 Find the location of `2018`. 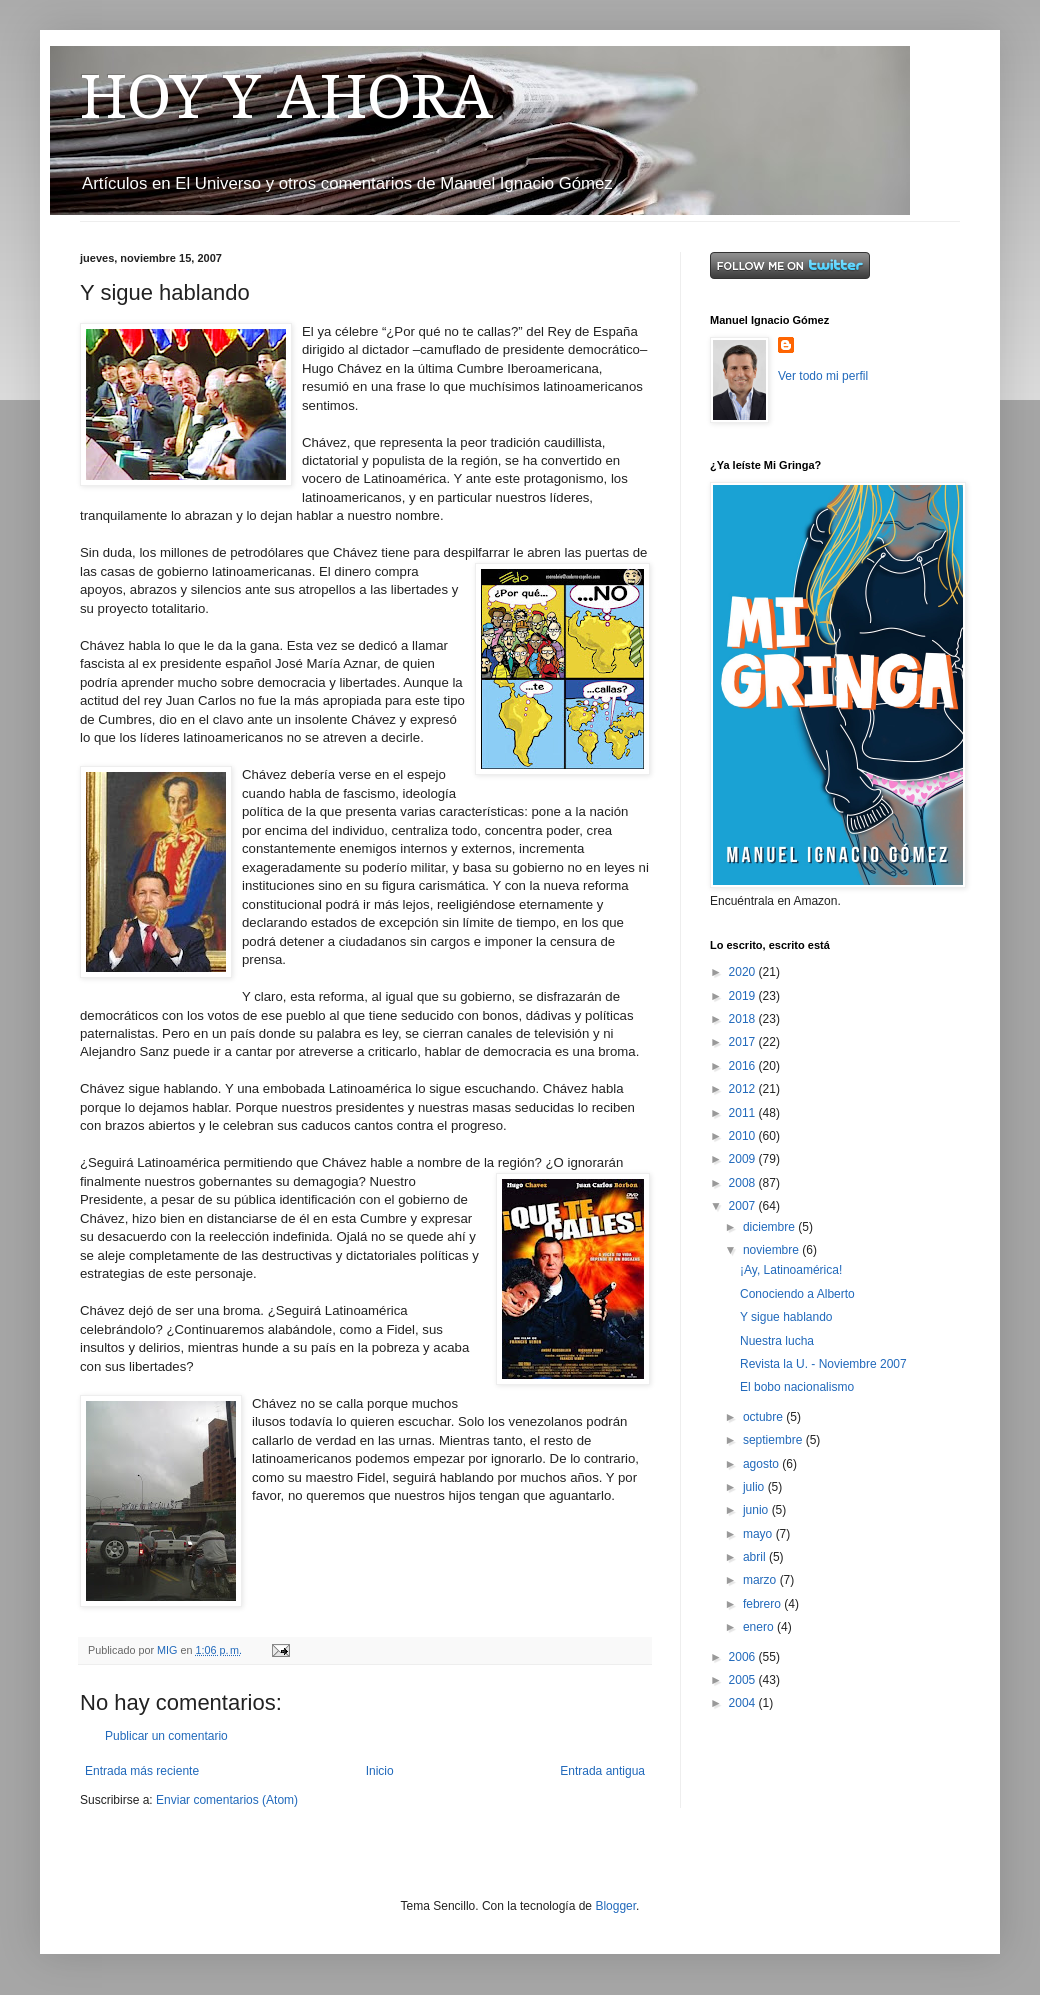

2018 is located at coordinates (744, 1019).